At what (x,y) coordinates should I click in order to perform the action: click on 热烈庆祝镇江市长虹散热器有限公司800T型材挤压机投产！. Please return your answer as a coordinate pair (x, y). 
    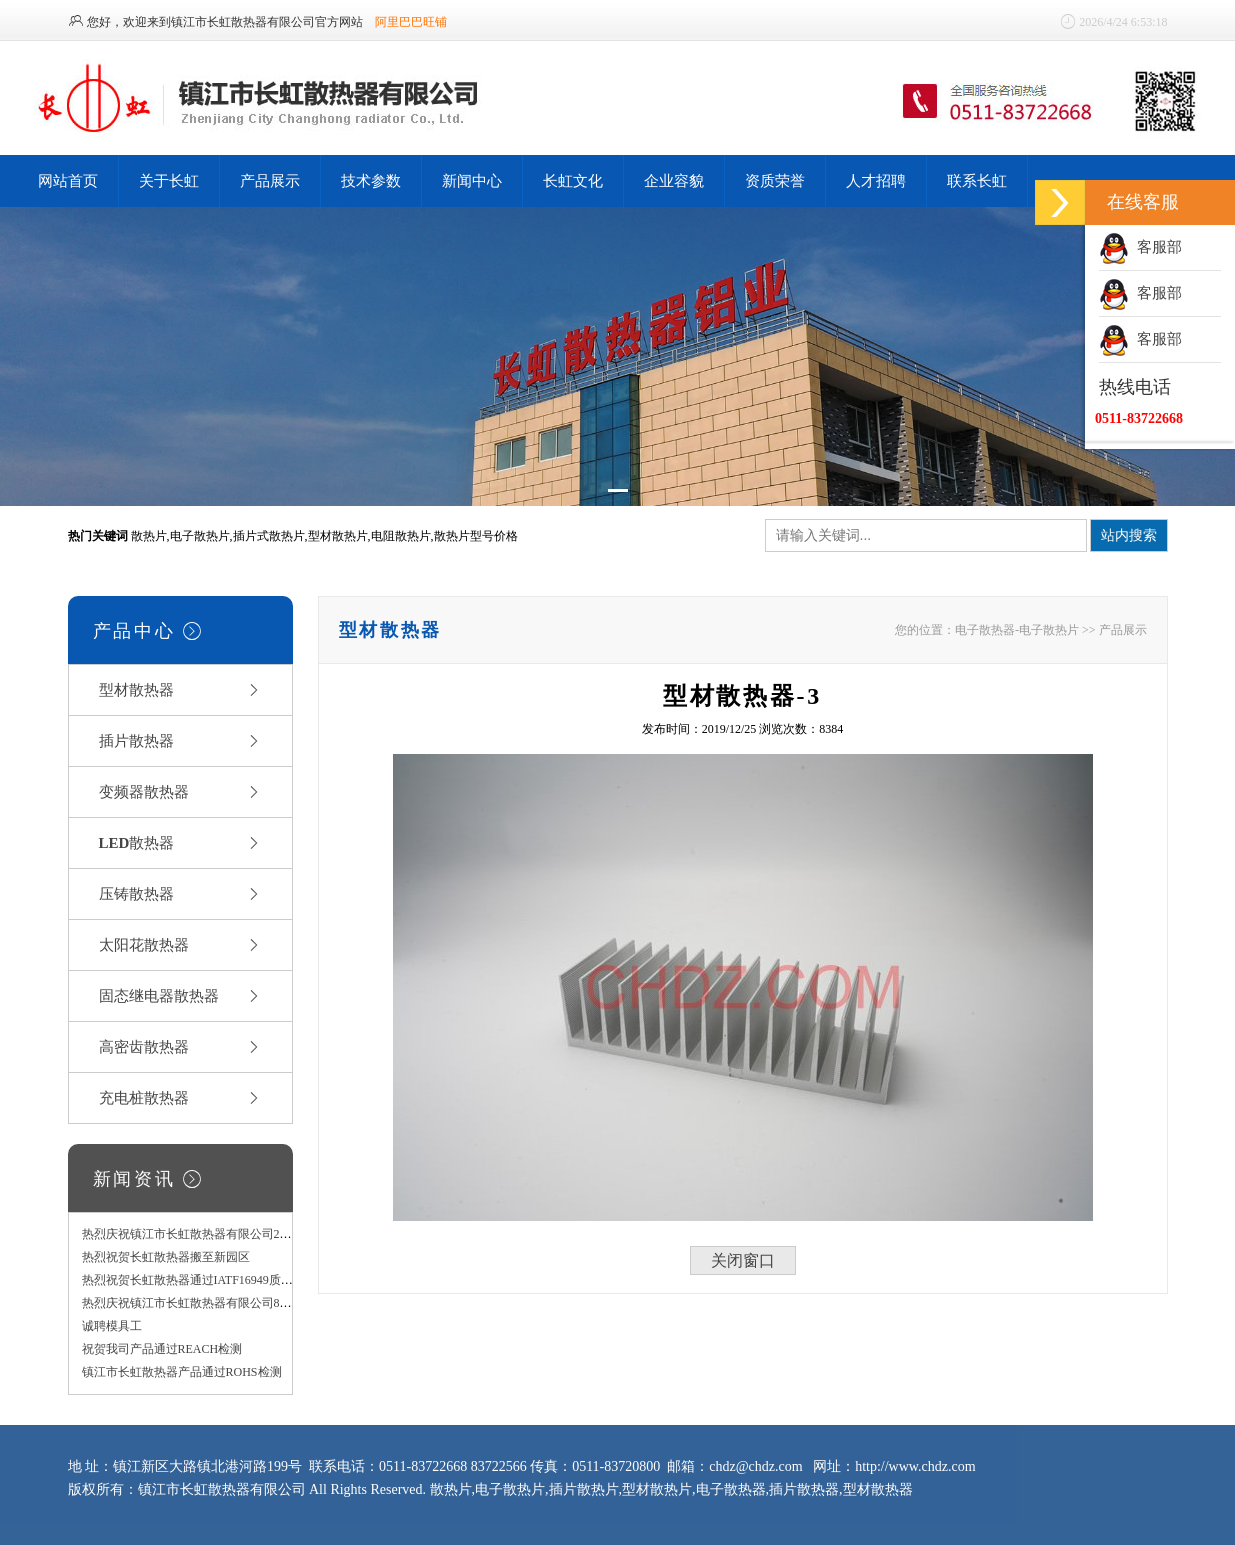
    Looking at the image, I should click on (238, 1303).